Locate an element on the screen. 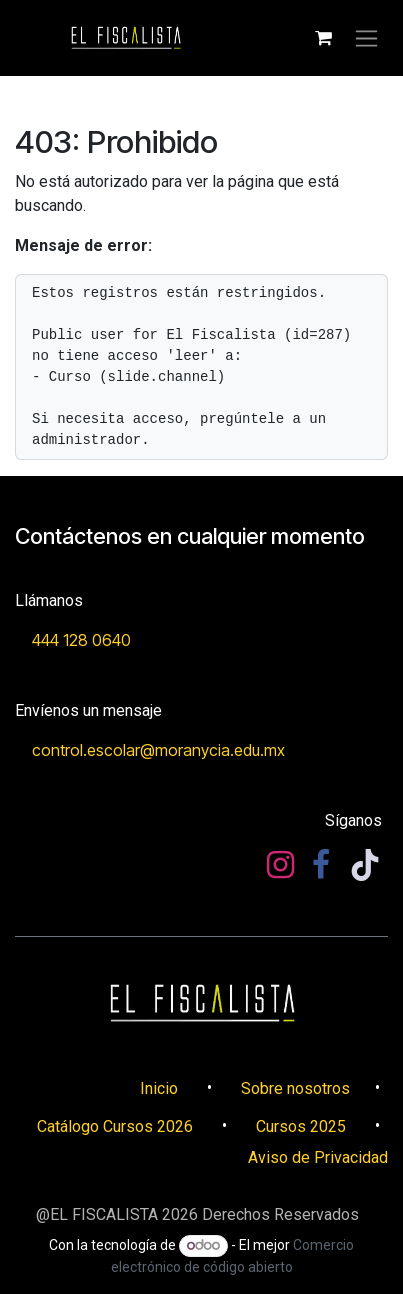  [TikTok] is located at coordinates (365, 865).